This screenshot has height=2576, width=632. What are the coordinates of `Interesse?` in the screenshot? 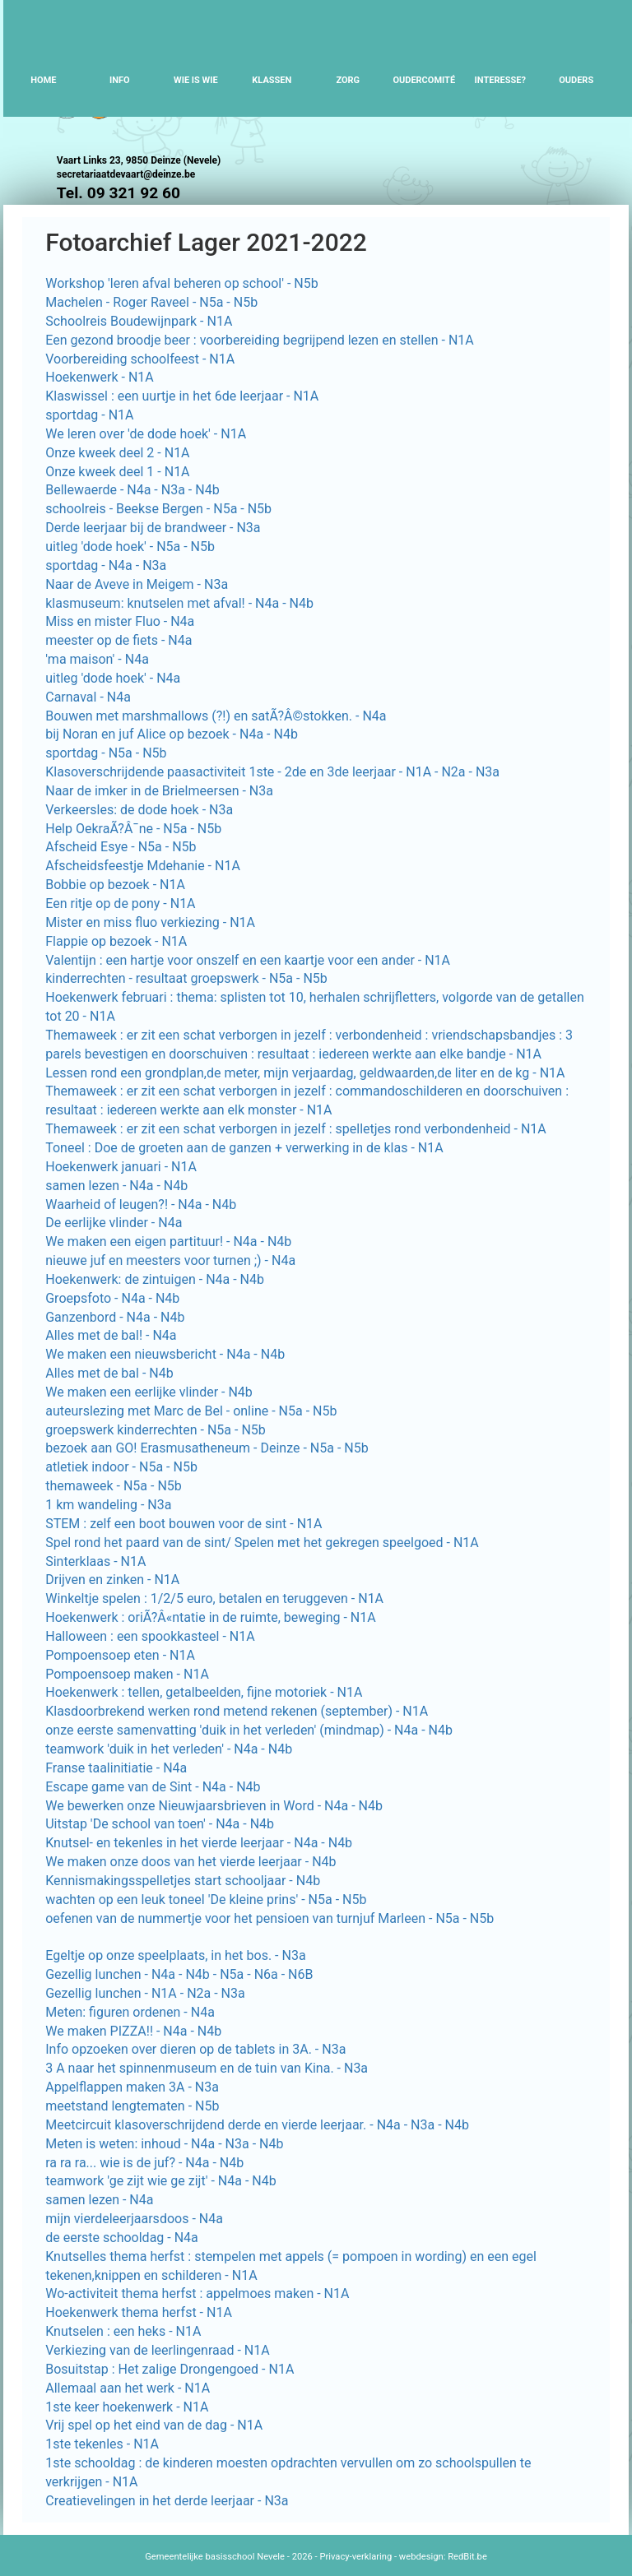 It's located at (500, 80).